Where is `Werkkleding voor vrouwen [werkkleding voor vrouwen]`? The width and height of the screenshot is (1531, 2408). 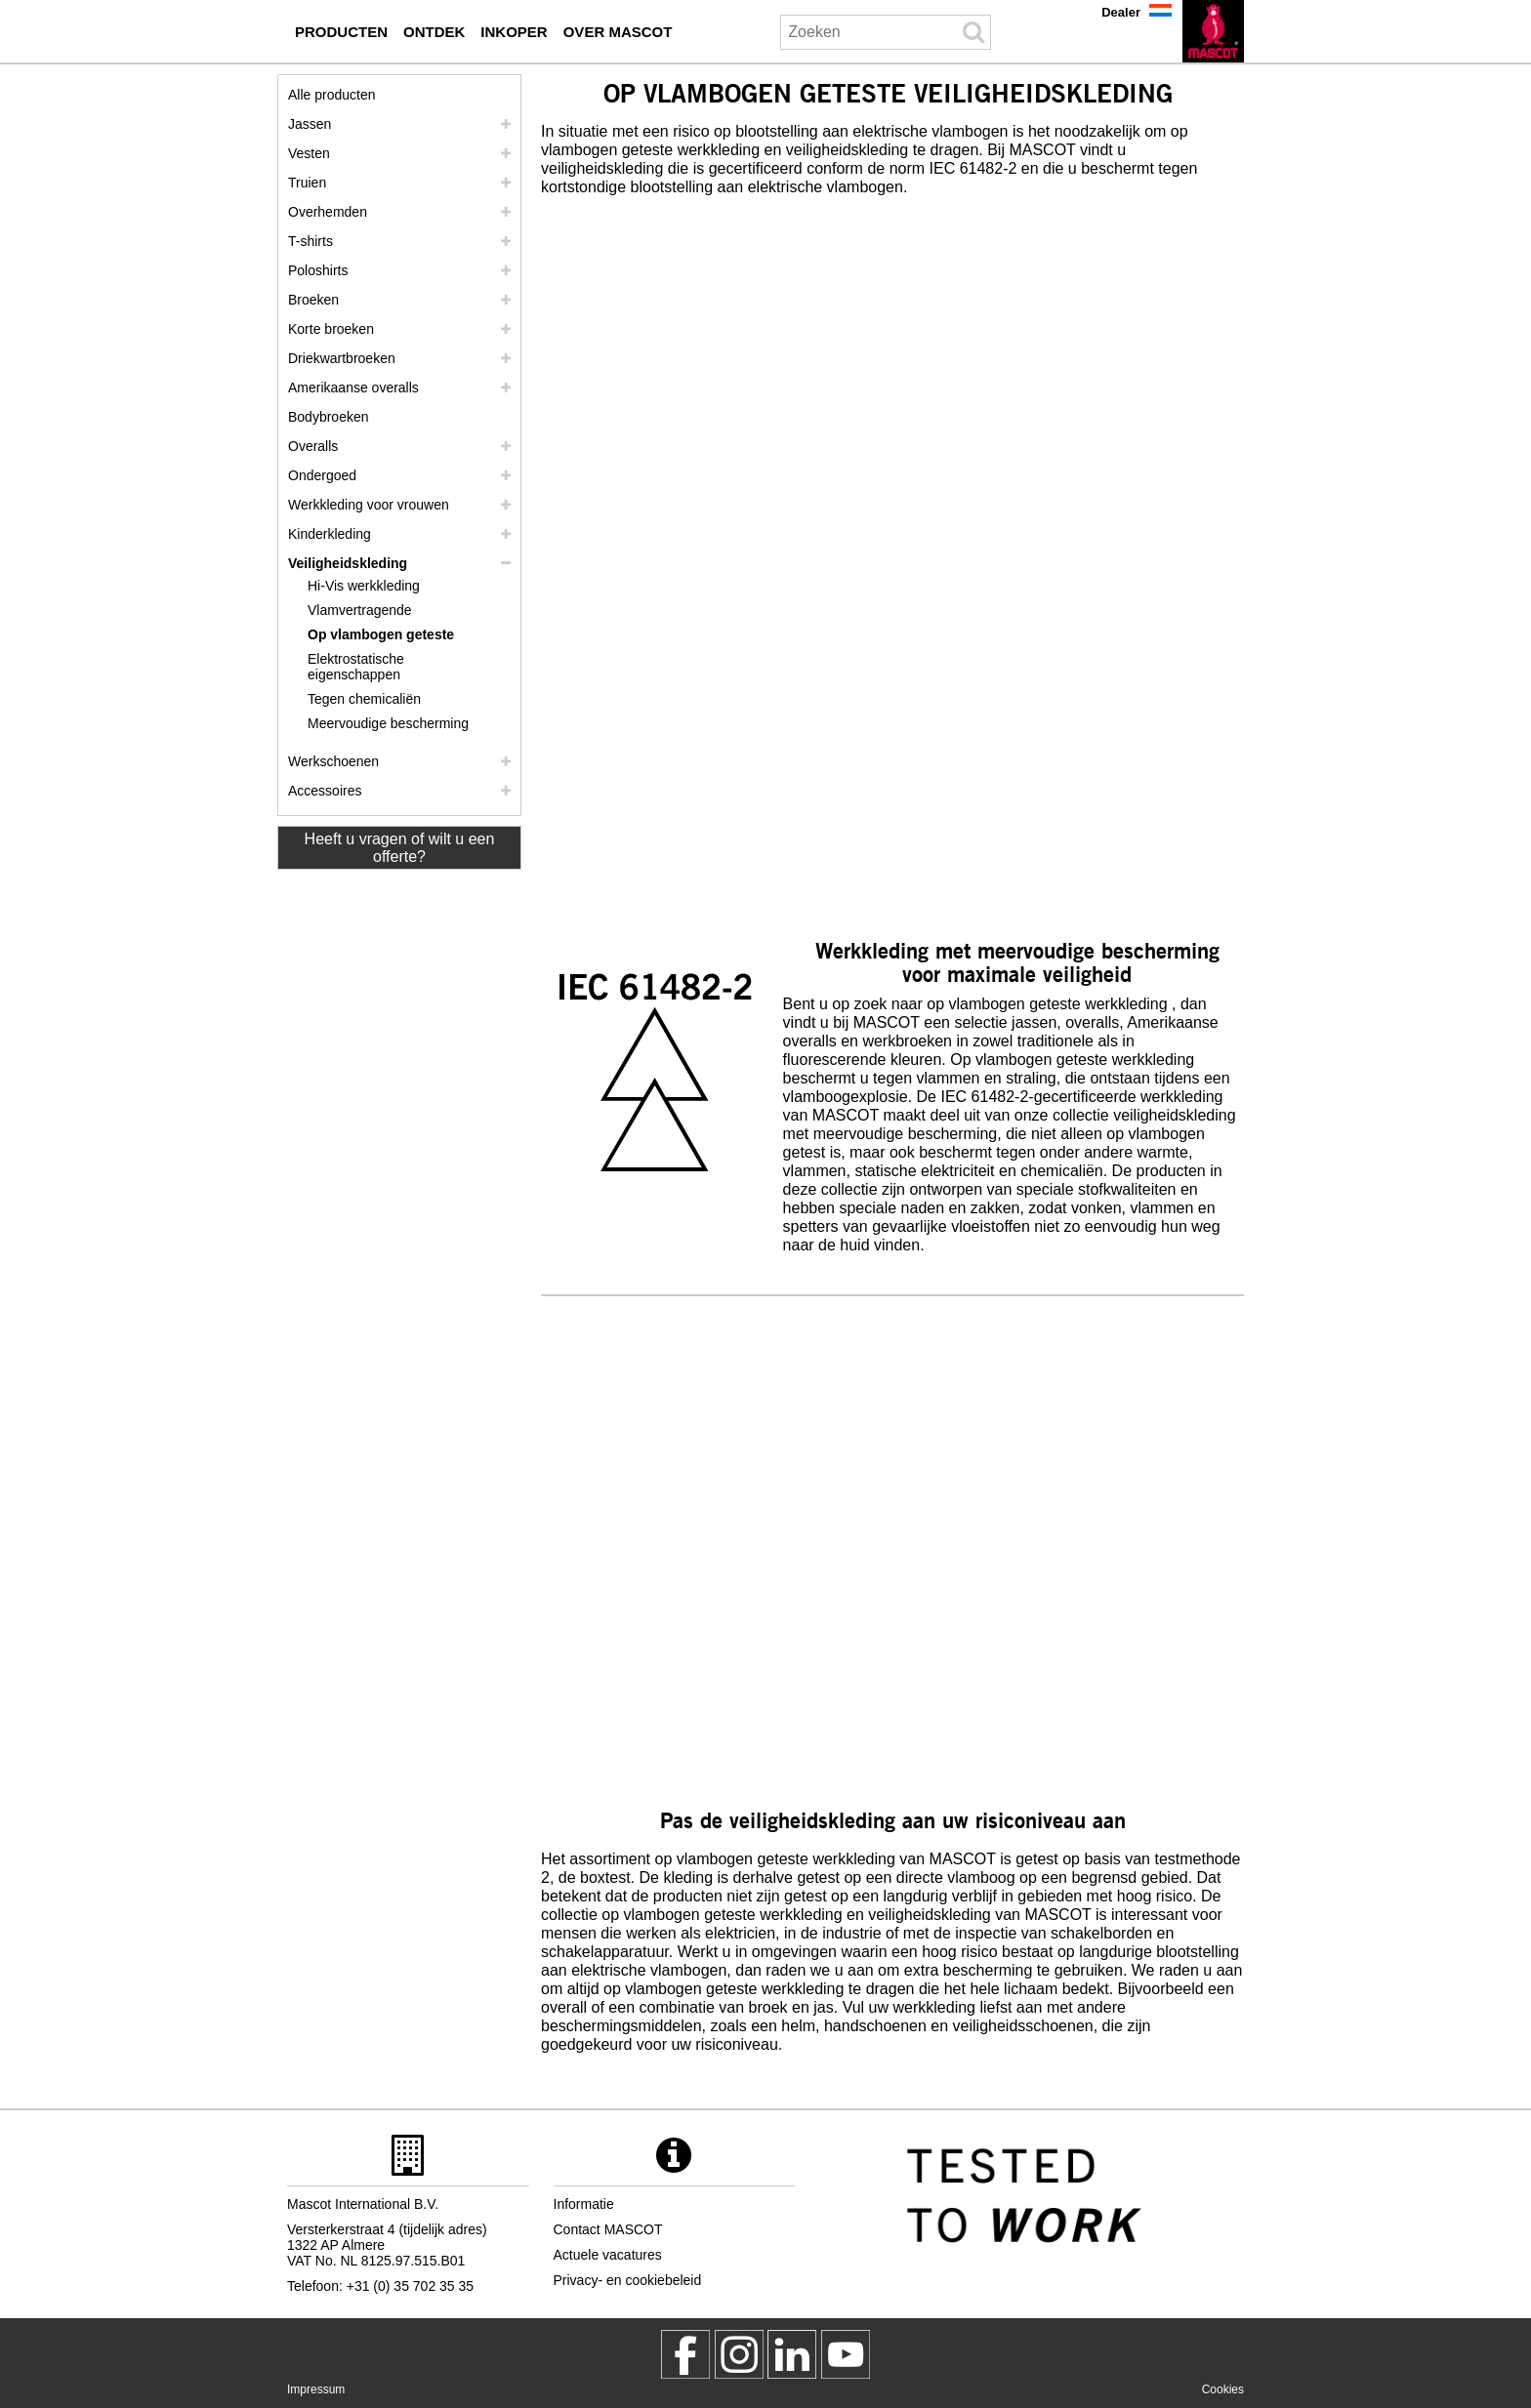
Werkkleding voor vrouwen [werkkleding voor vrouwen] is located at coordinates (368, 504).